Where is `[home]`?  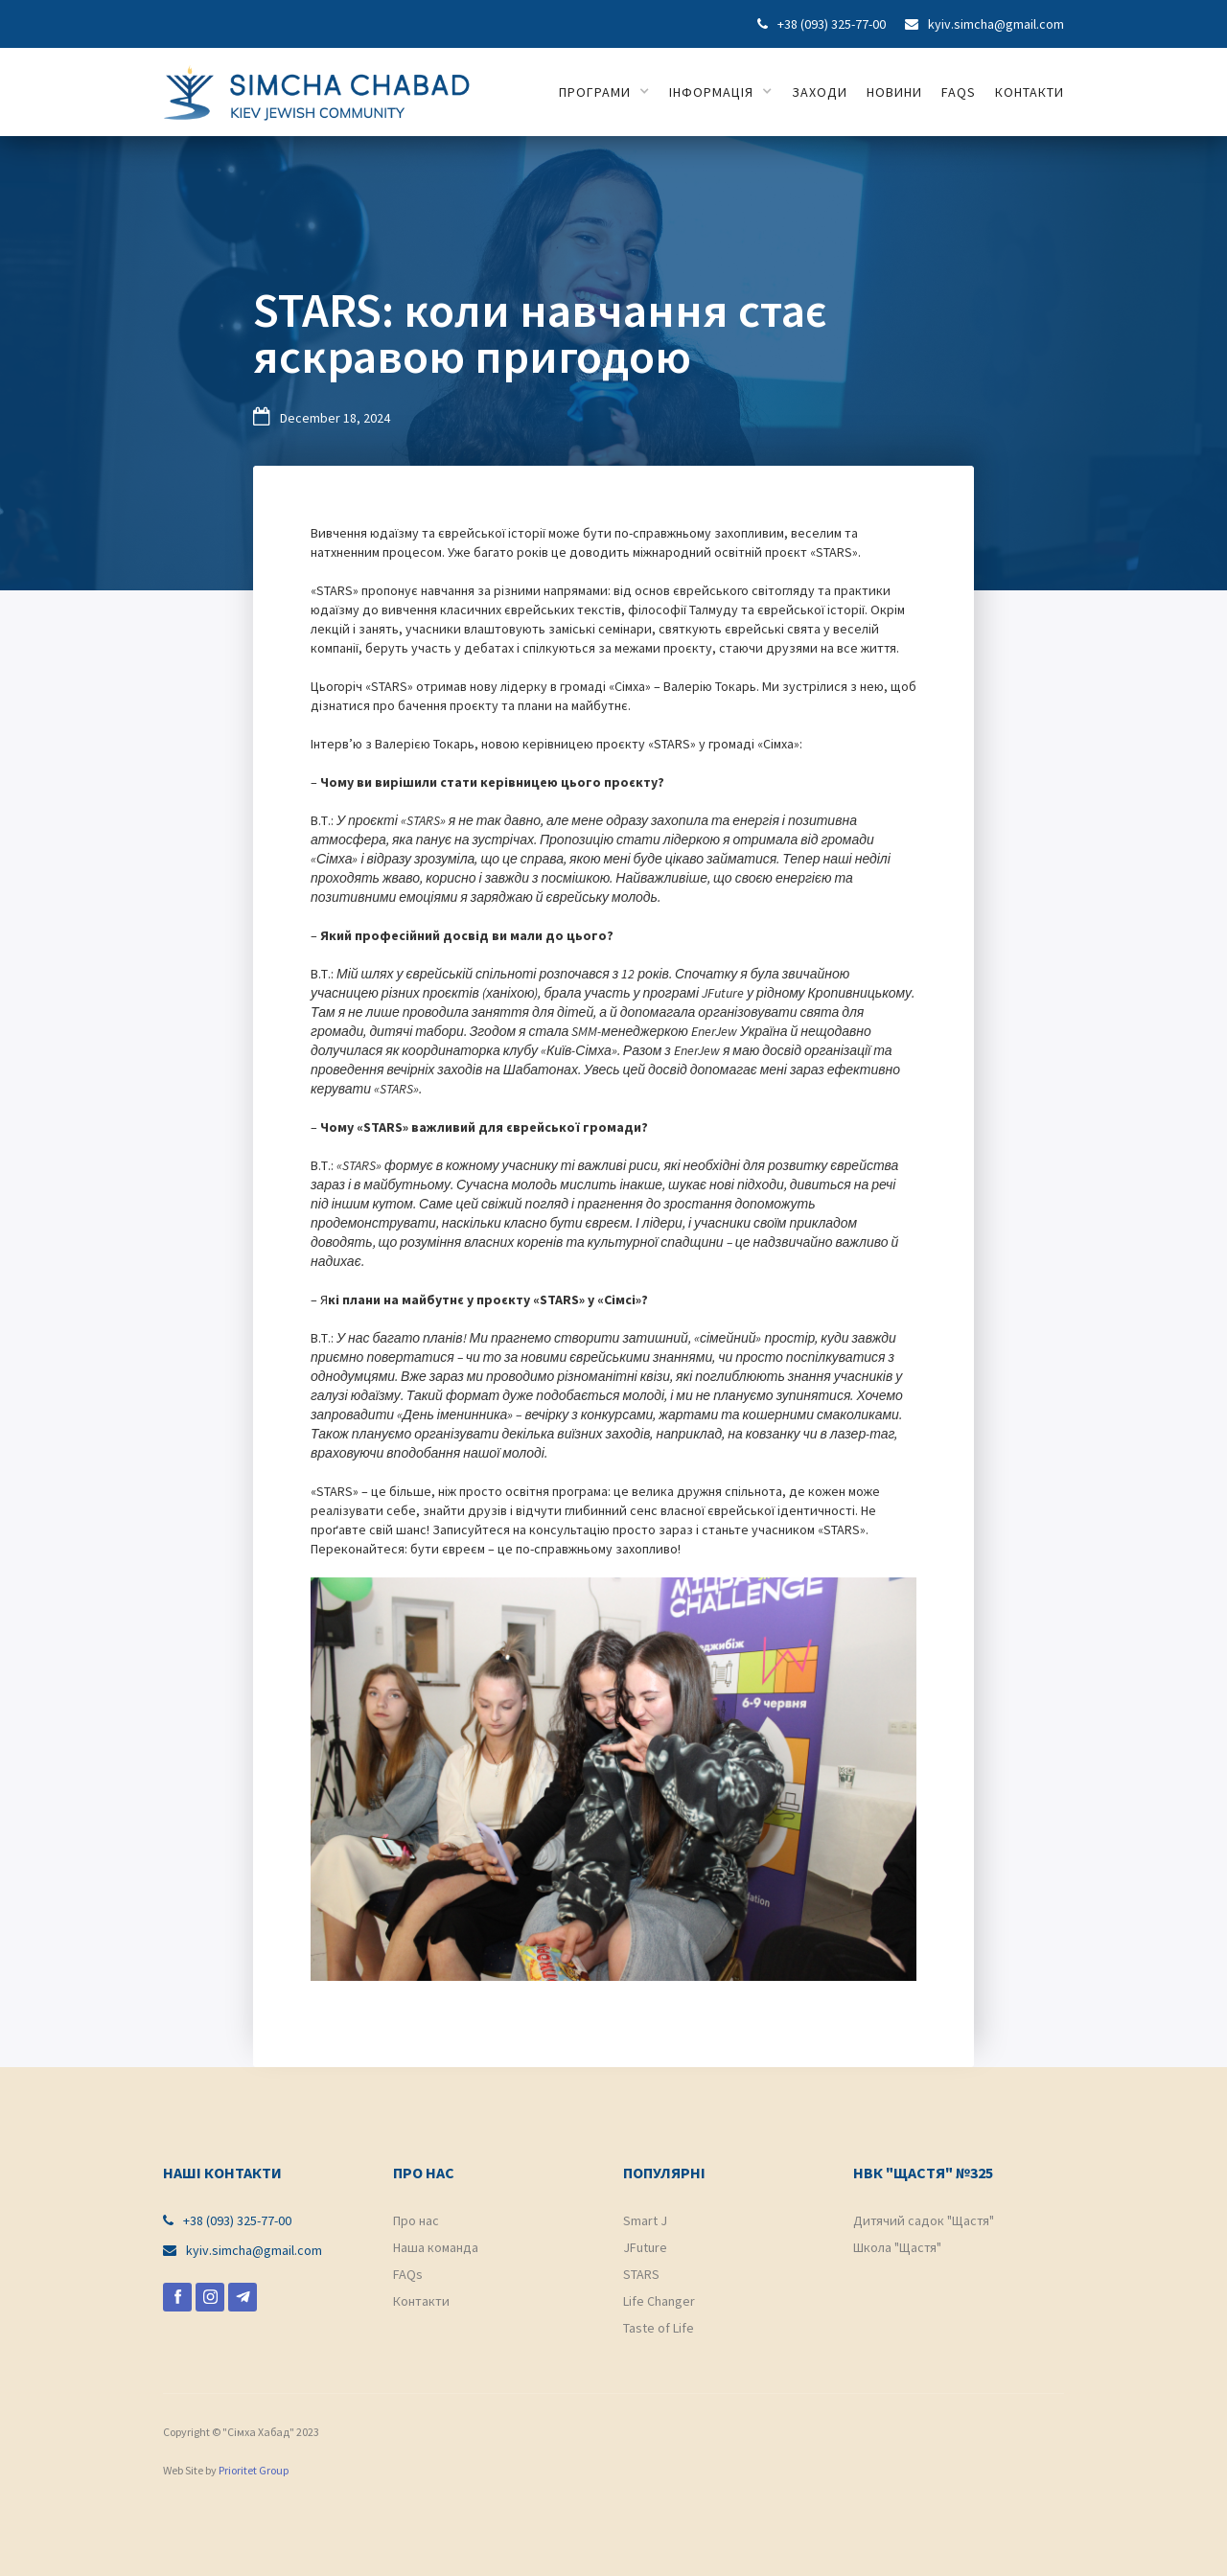
[home] is located at coordinates (317, 88).